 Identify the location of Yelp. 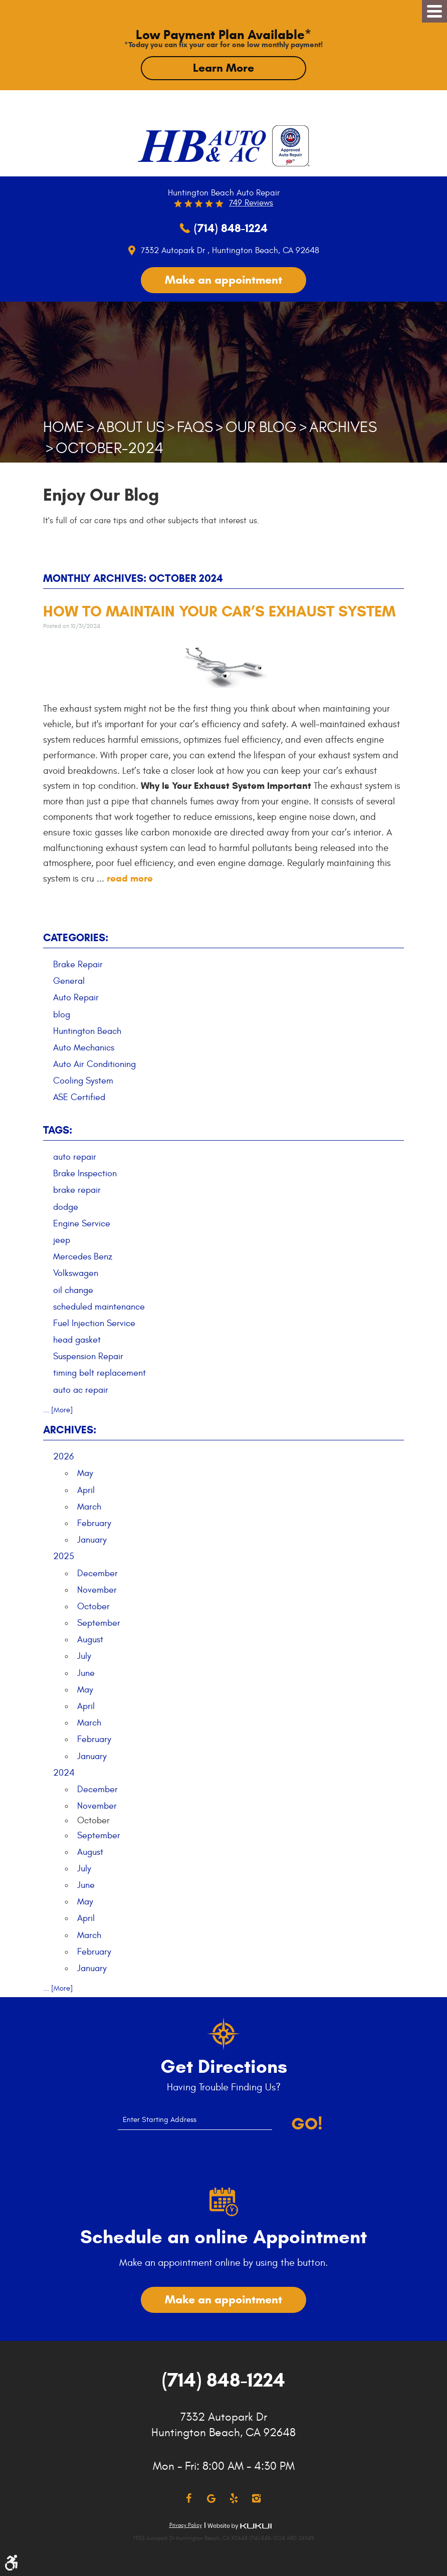
(234, 2498).